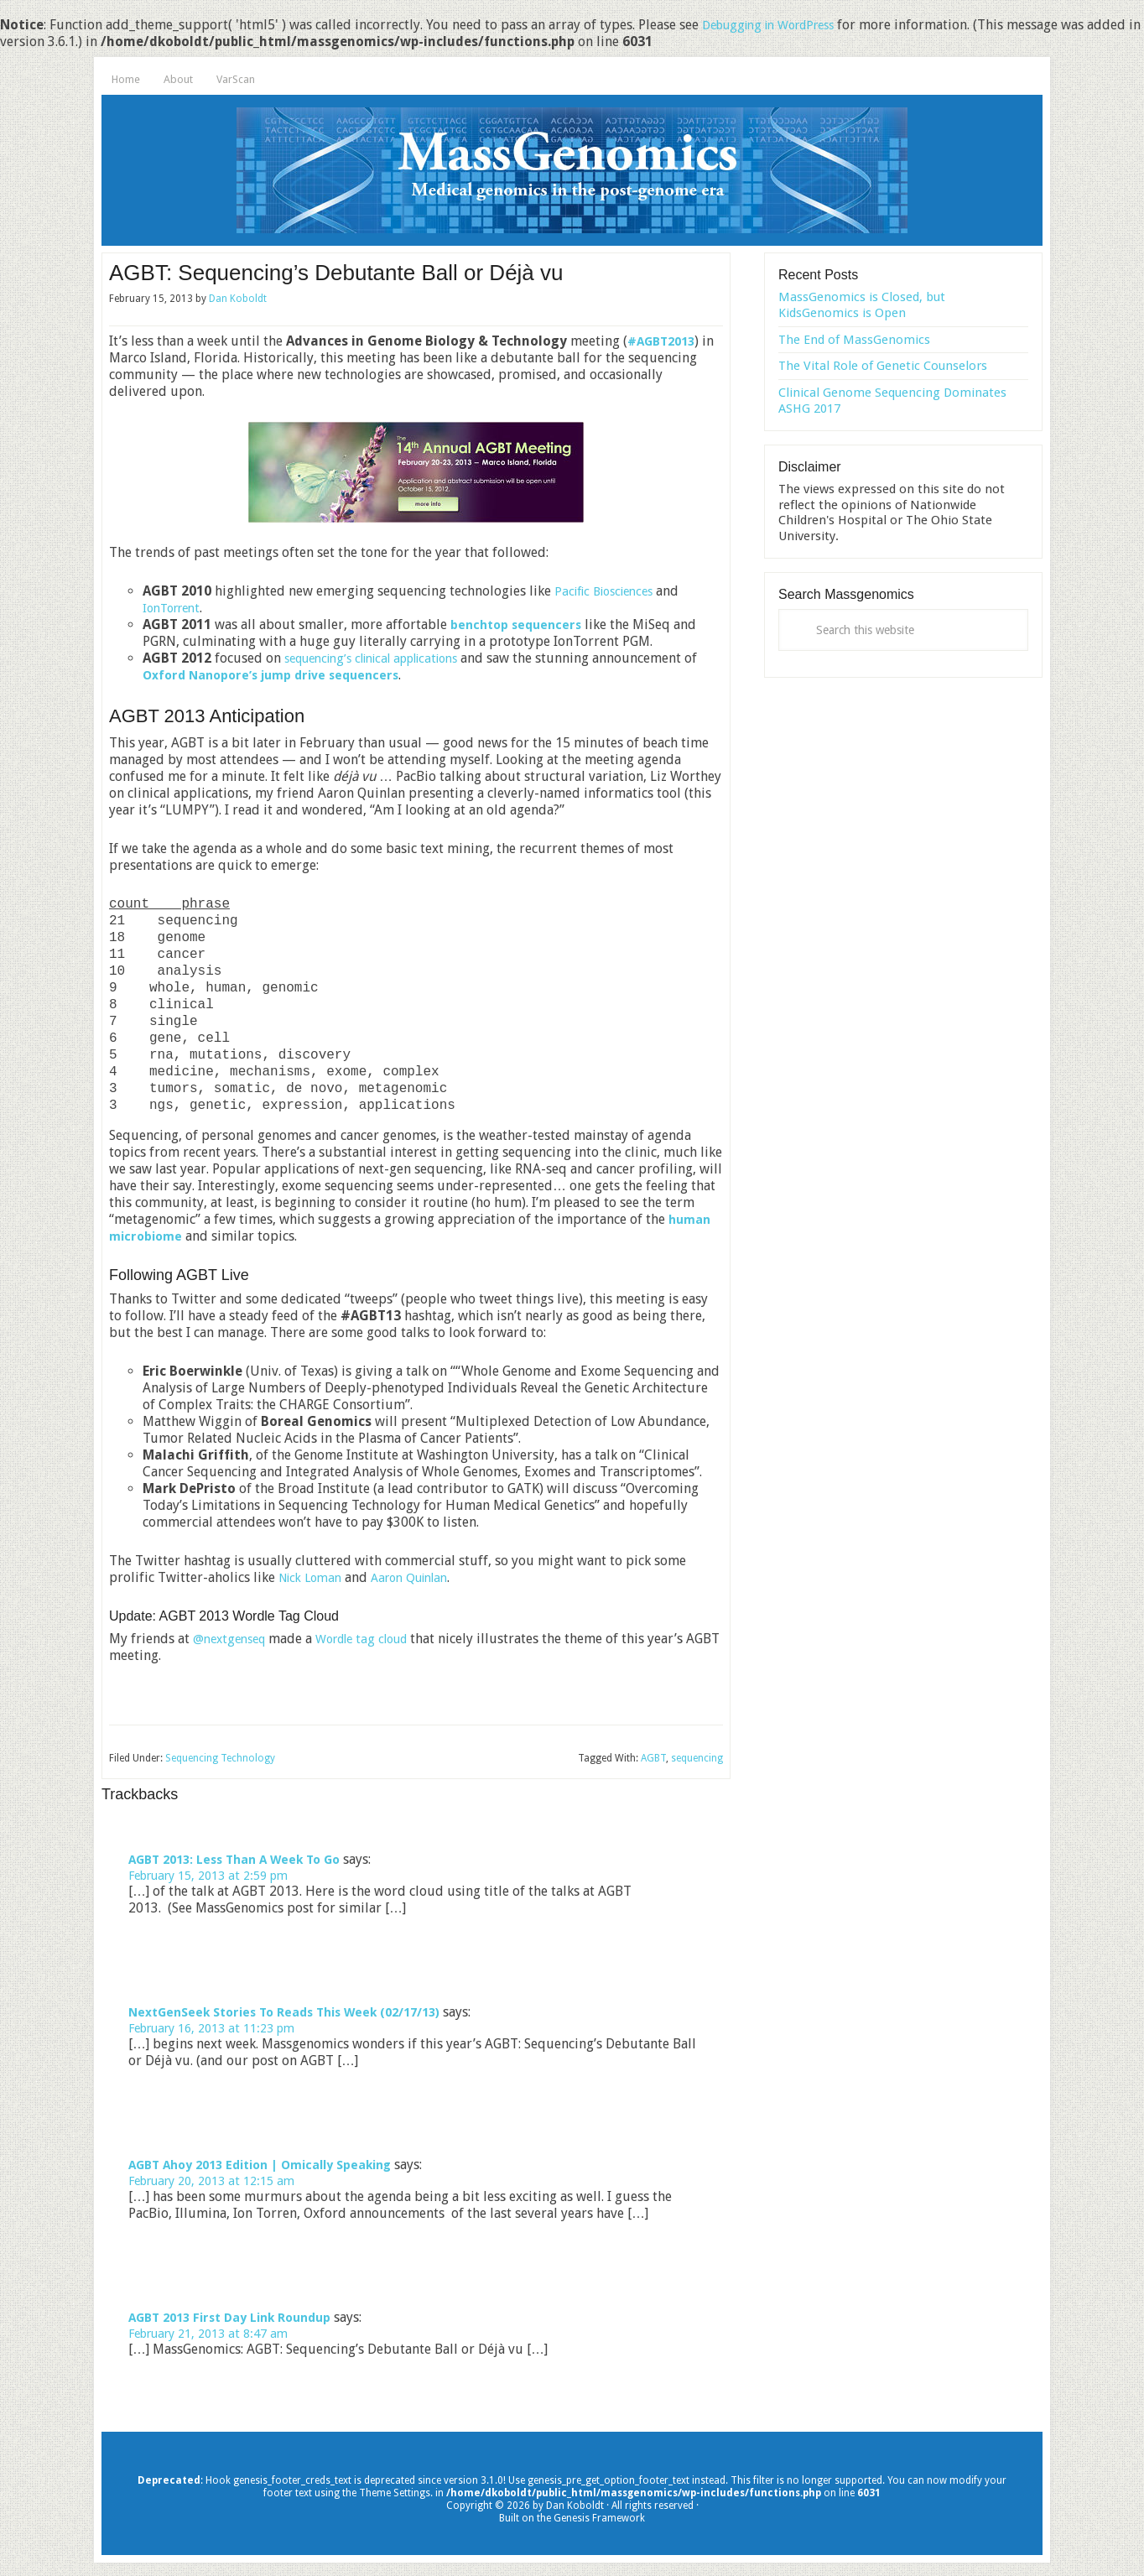  Describe the element at coordinates (572, 170) in the screenshot. I see `MassGenomics` at that location.